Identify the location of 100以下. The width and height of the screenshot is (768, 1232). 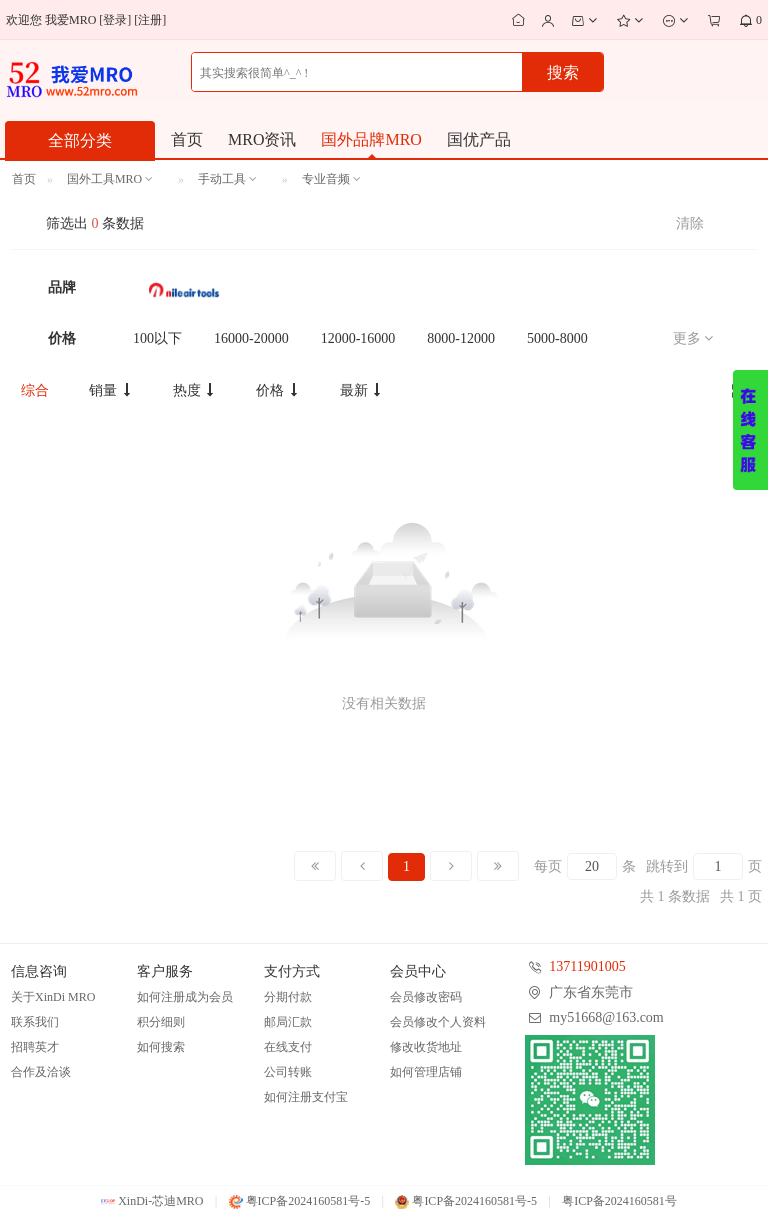
(157, 338).